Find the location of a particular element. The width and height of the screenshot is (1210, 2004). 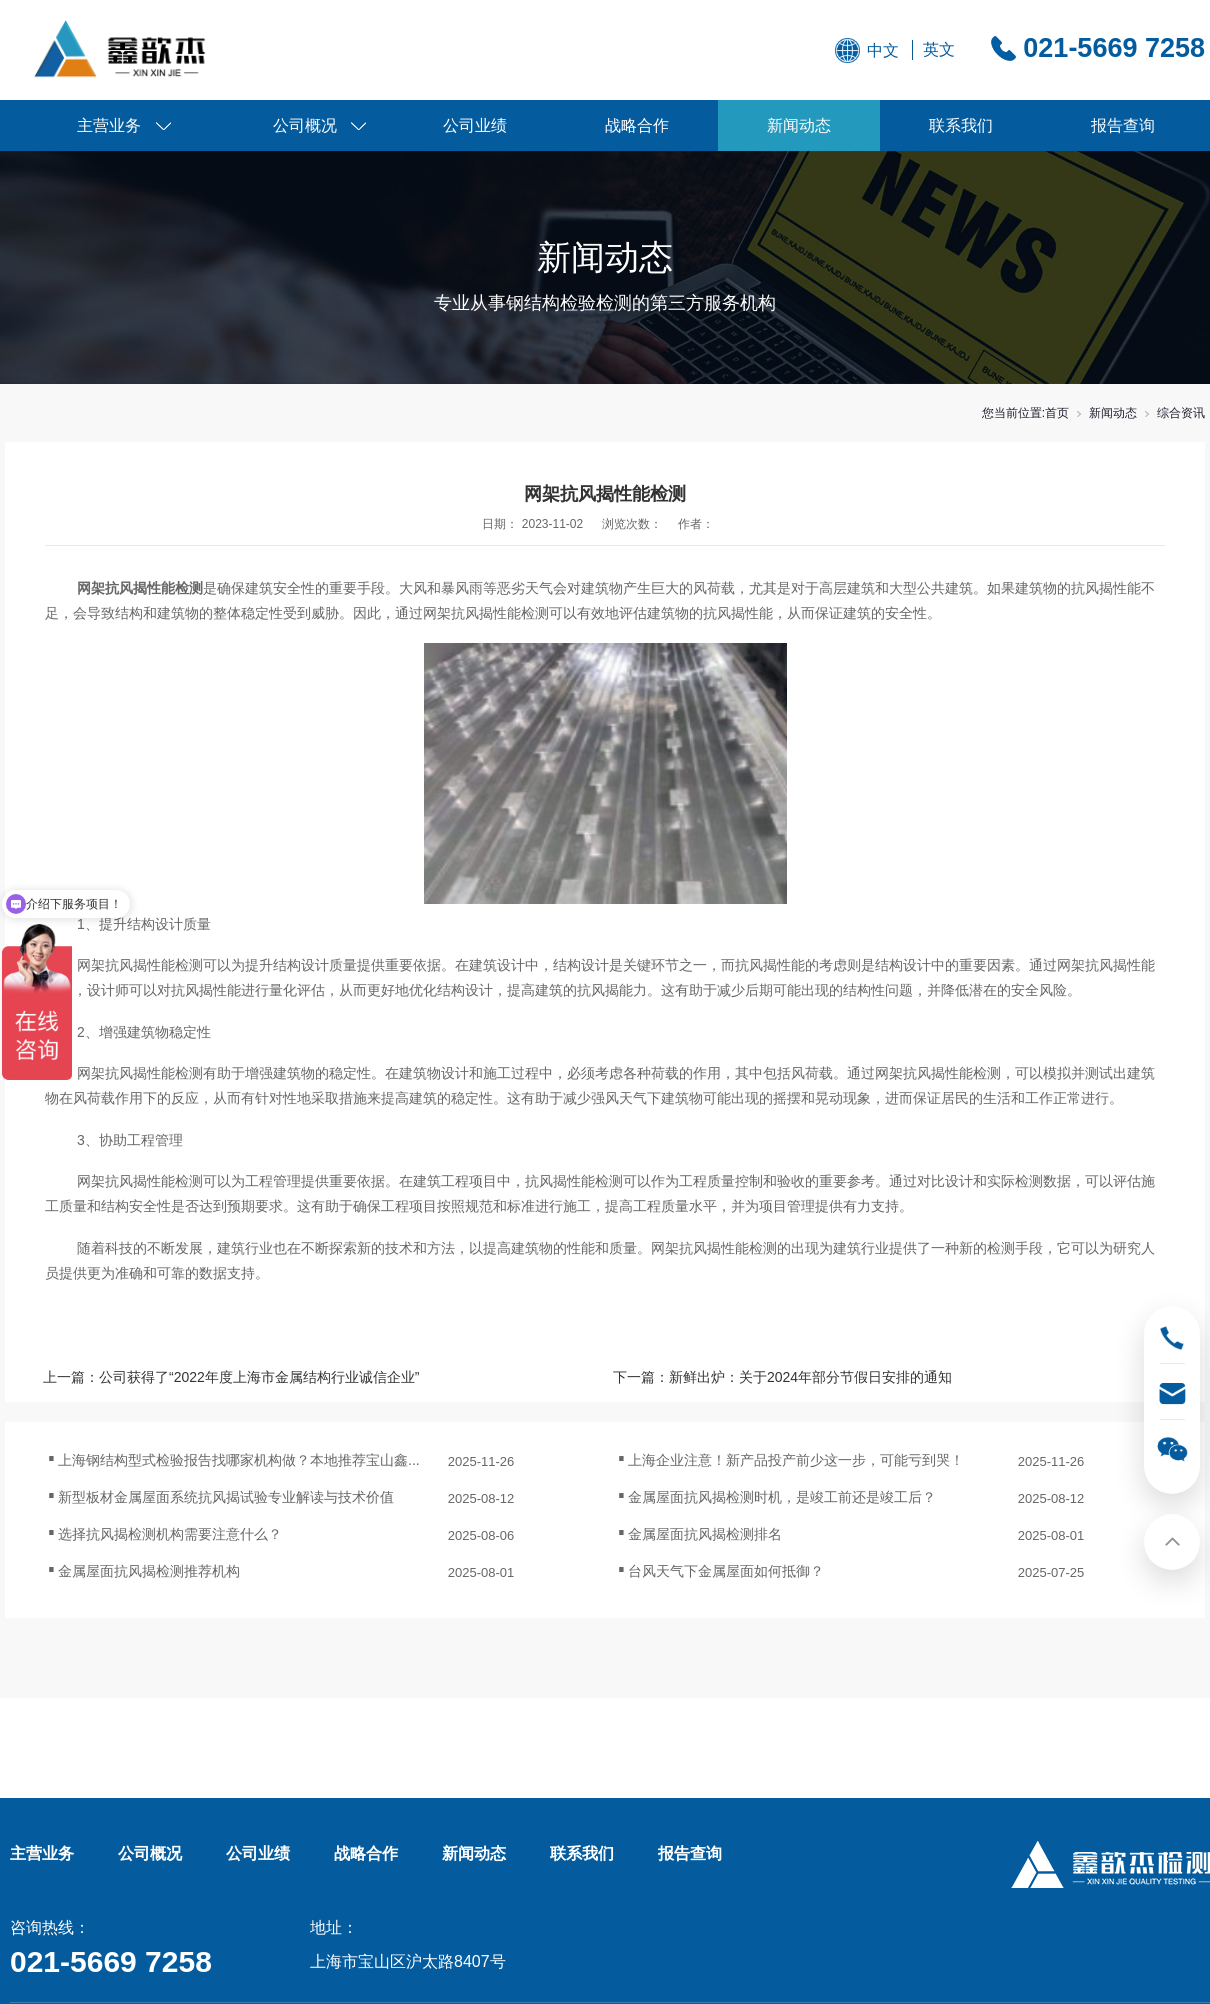

报告查询 is located at coordinates (1123, 125).